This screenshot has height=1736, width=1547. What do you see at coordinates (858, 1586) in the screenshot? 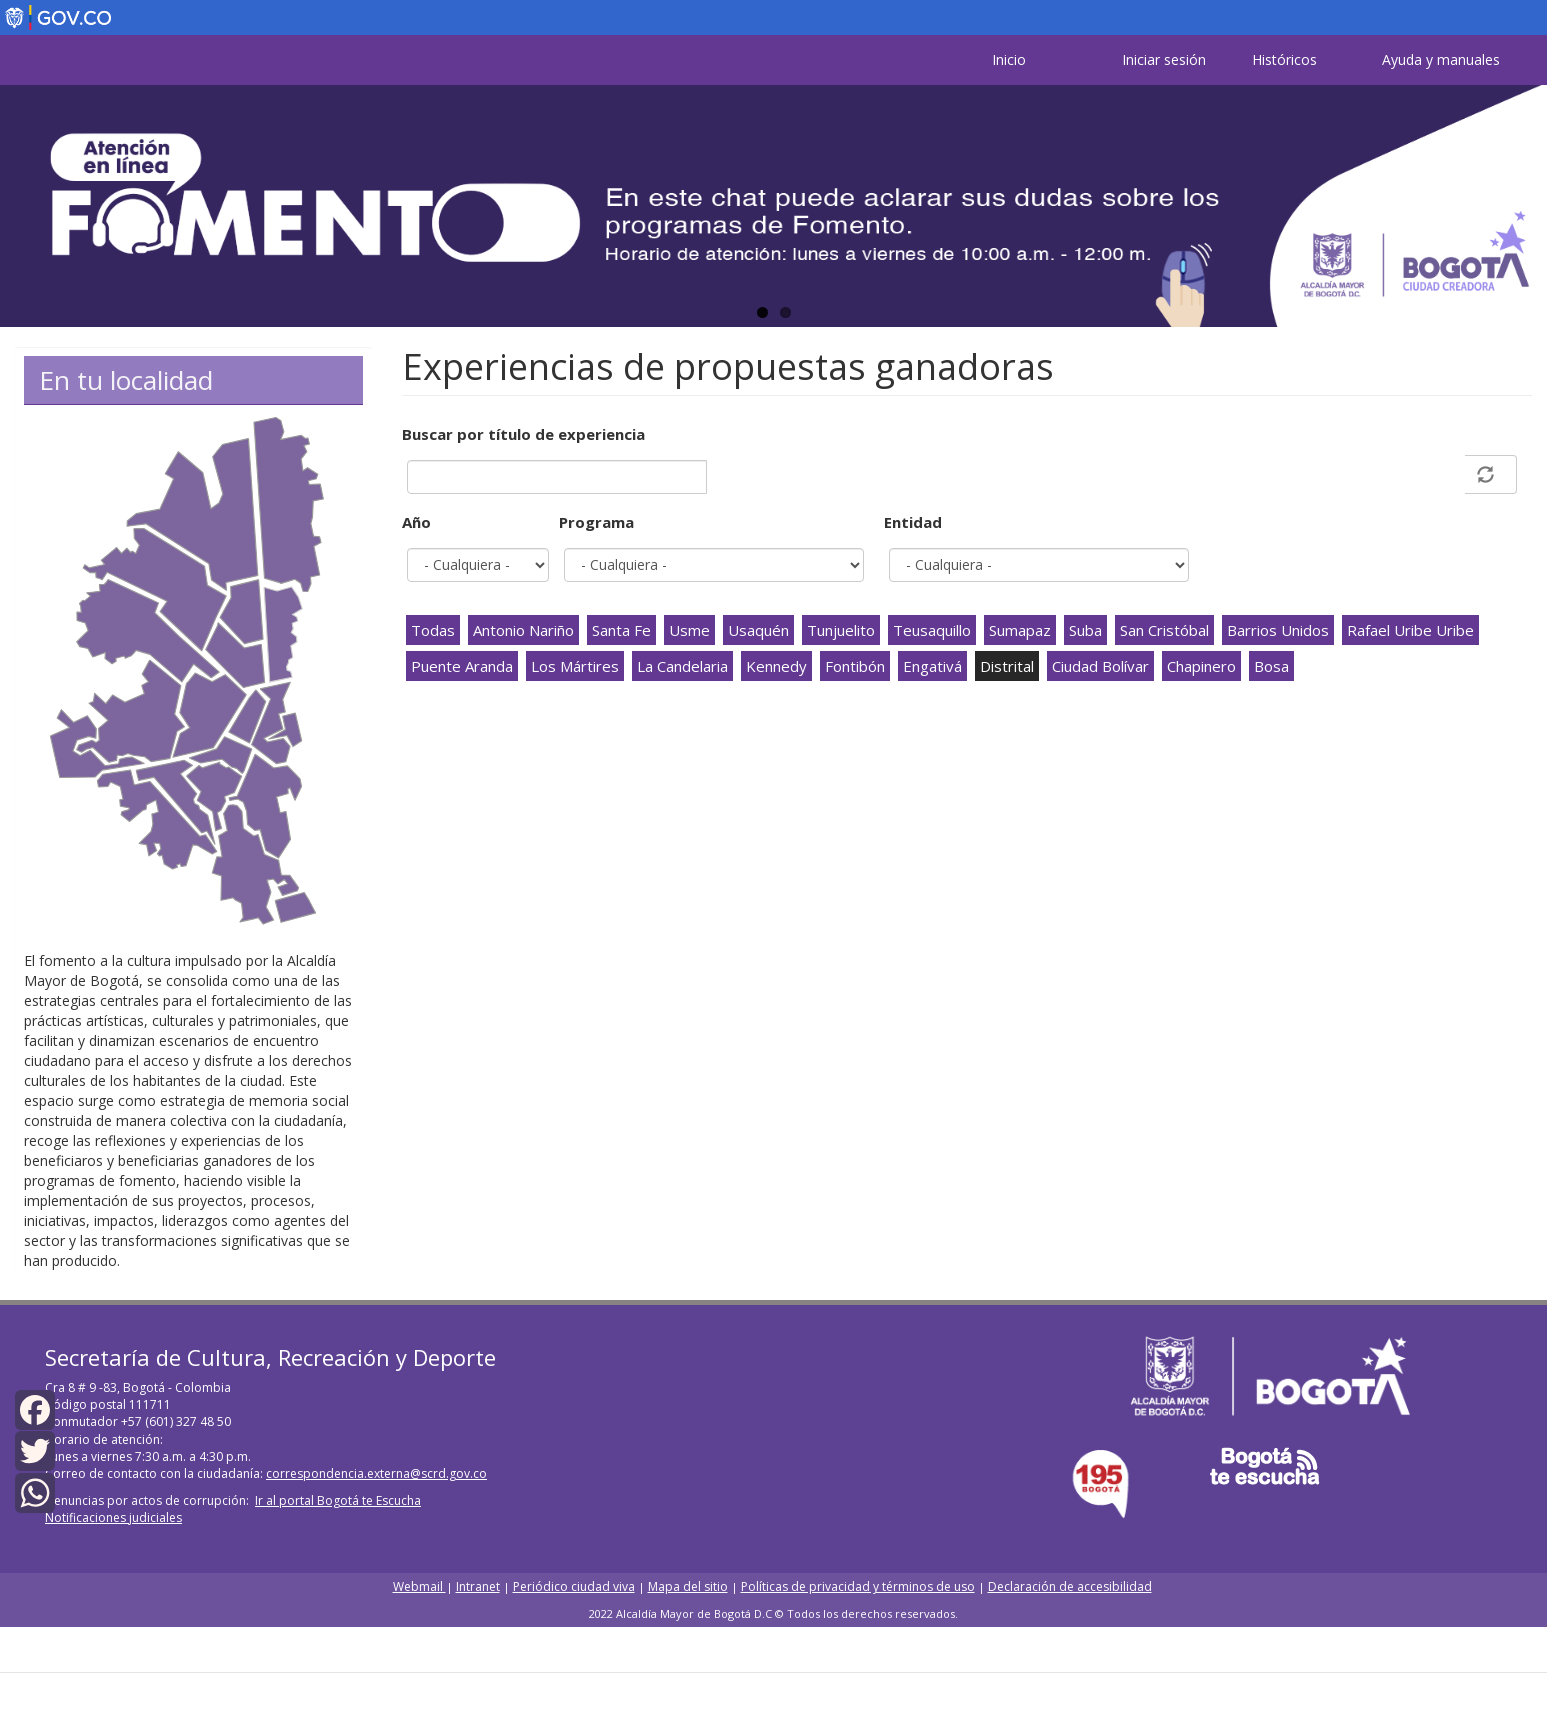
I see `Políticas de privacidad y términos de uso` at bounding box center [858, 1586].